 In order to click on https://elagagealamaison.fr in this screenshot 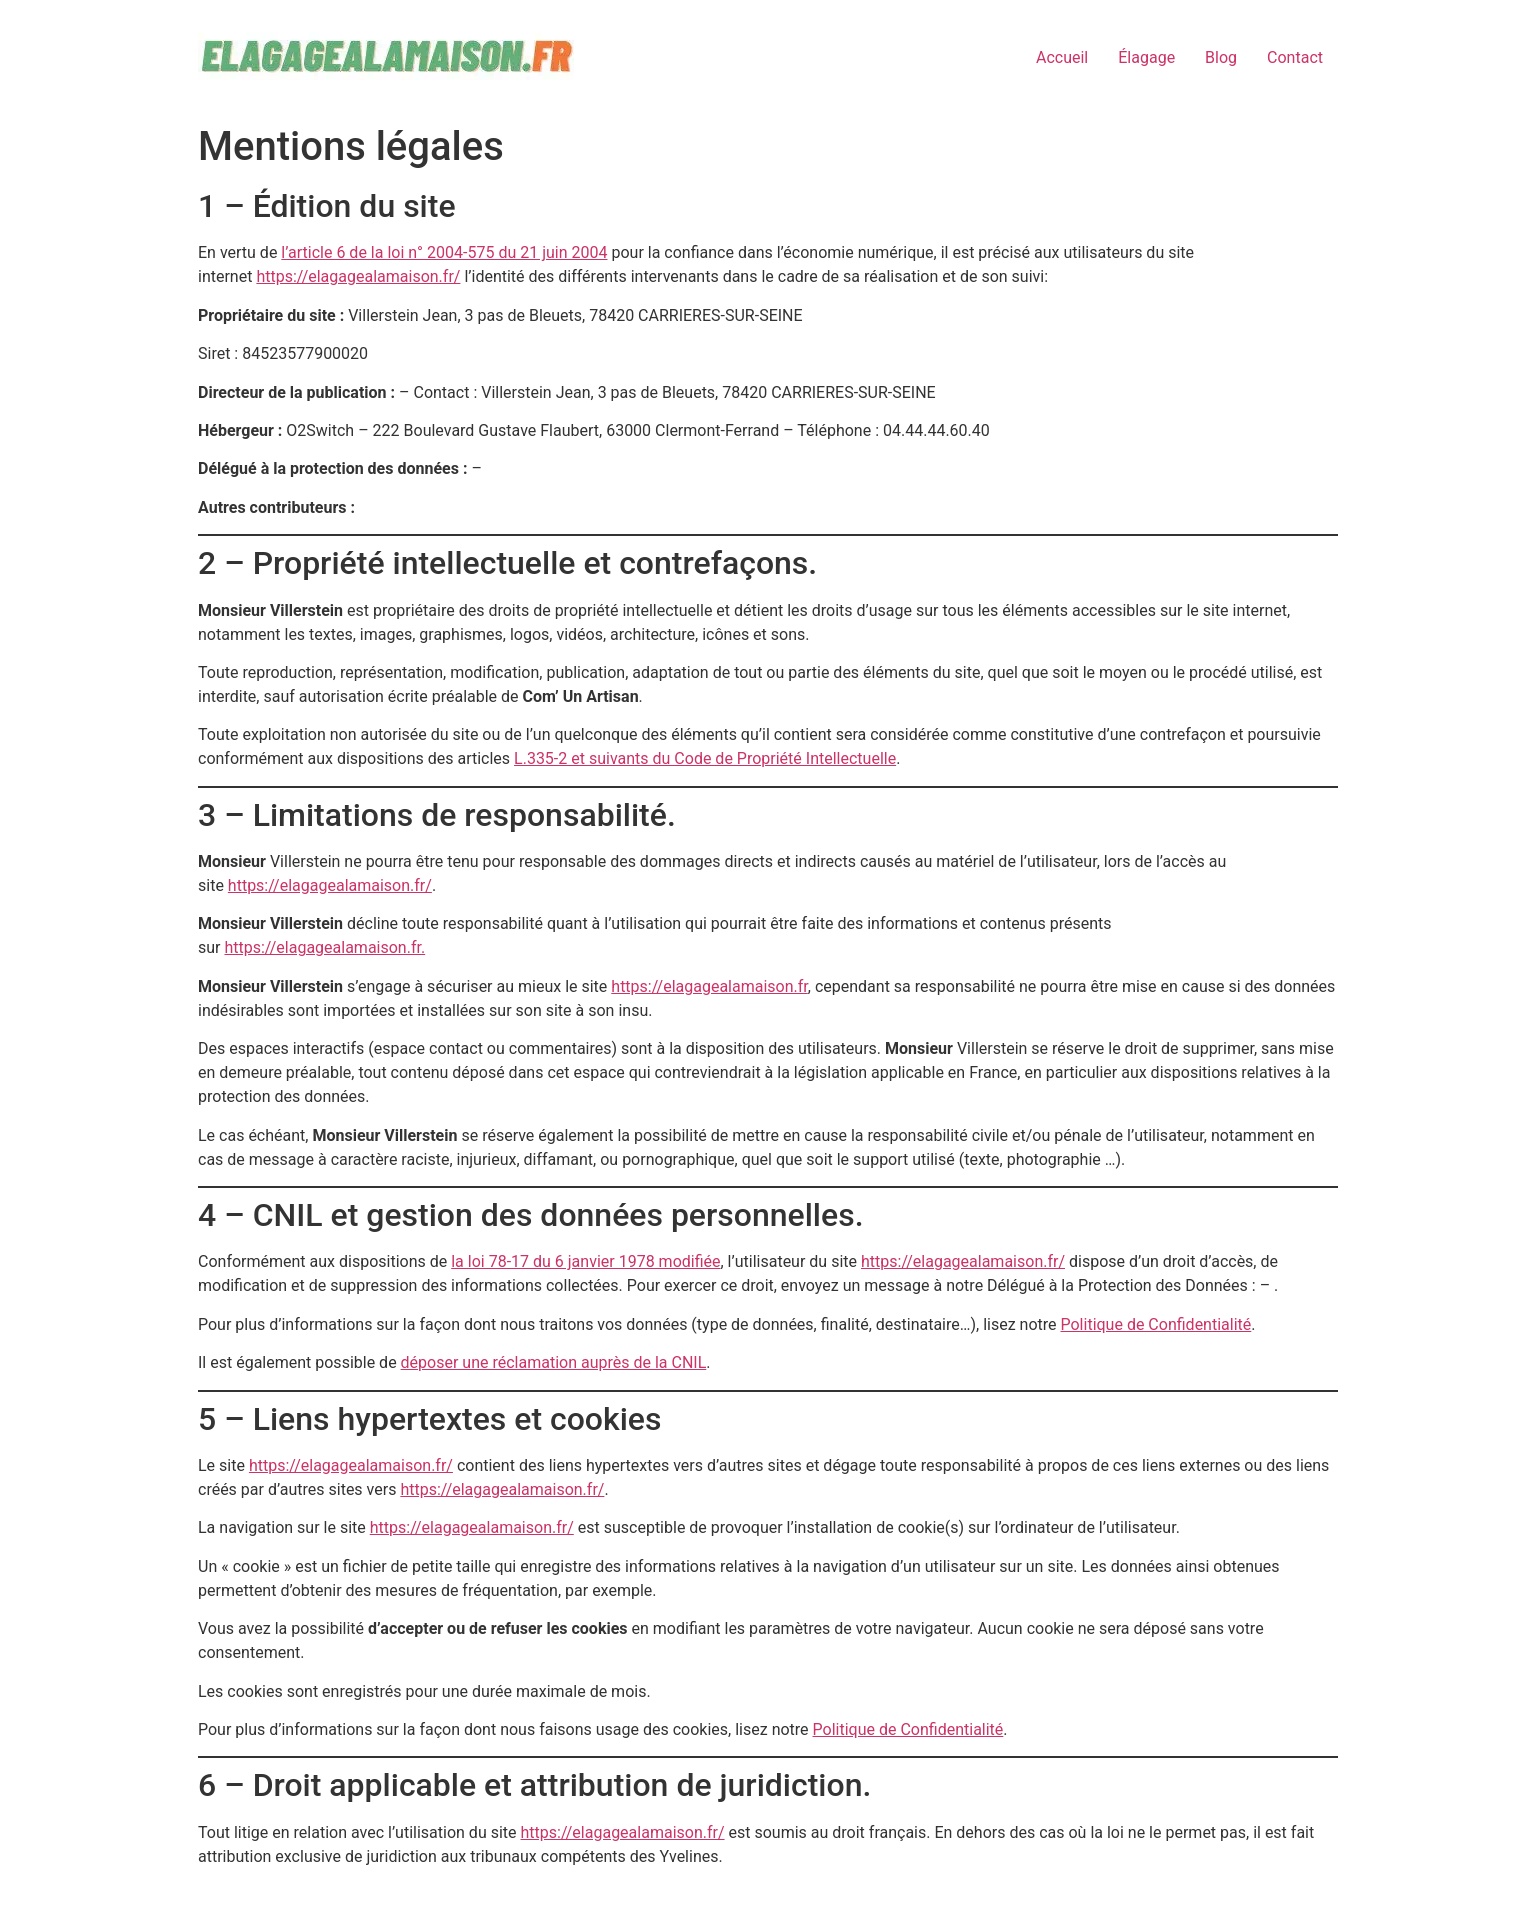, I will do `click(709, 986)`.